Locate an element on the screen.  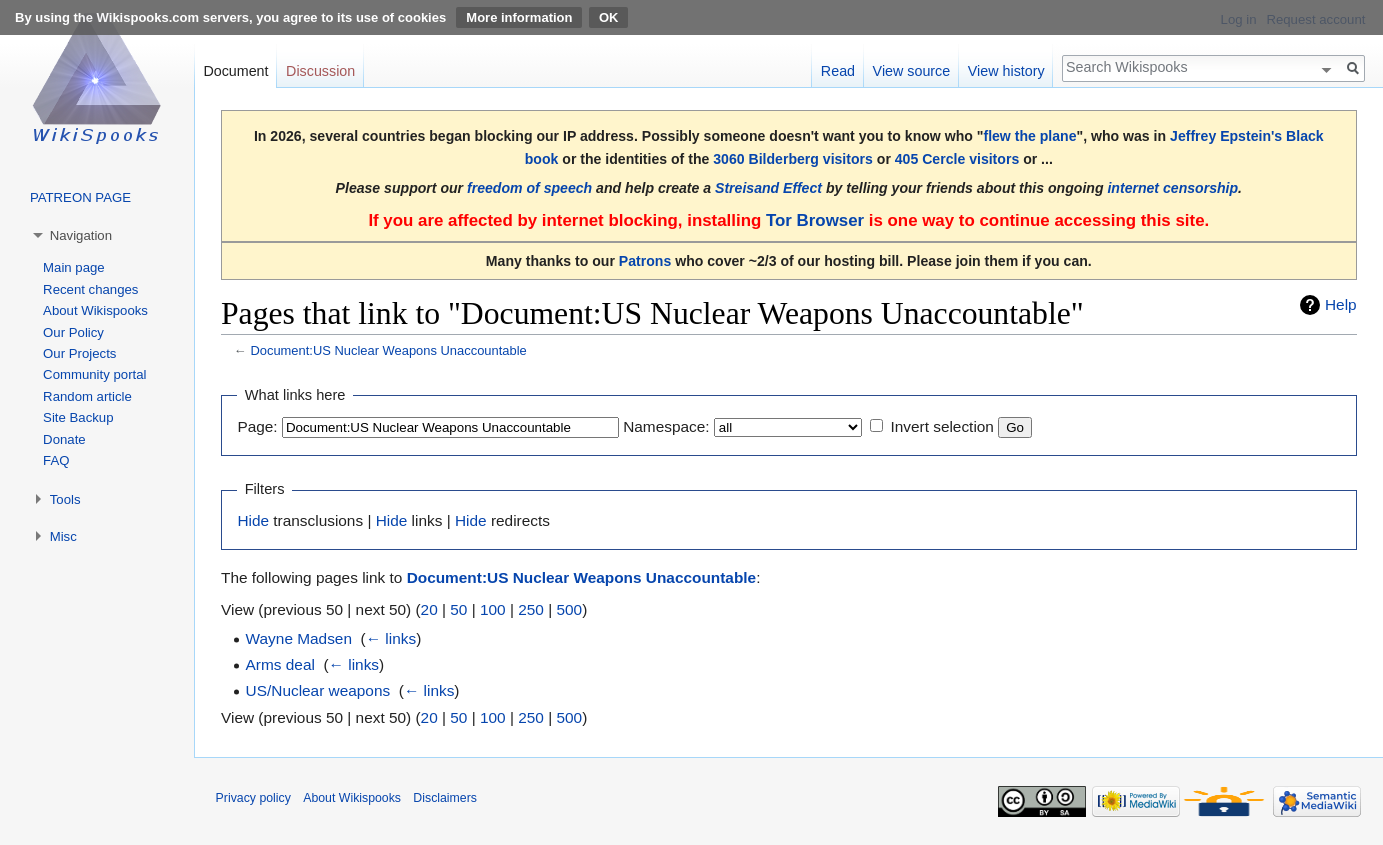
US/Nuclear weapons is located at coordinates (318, 690).